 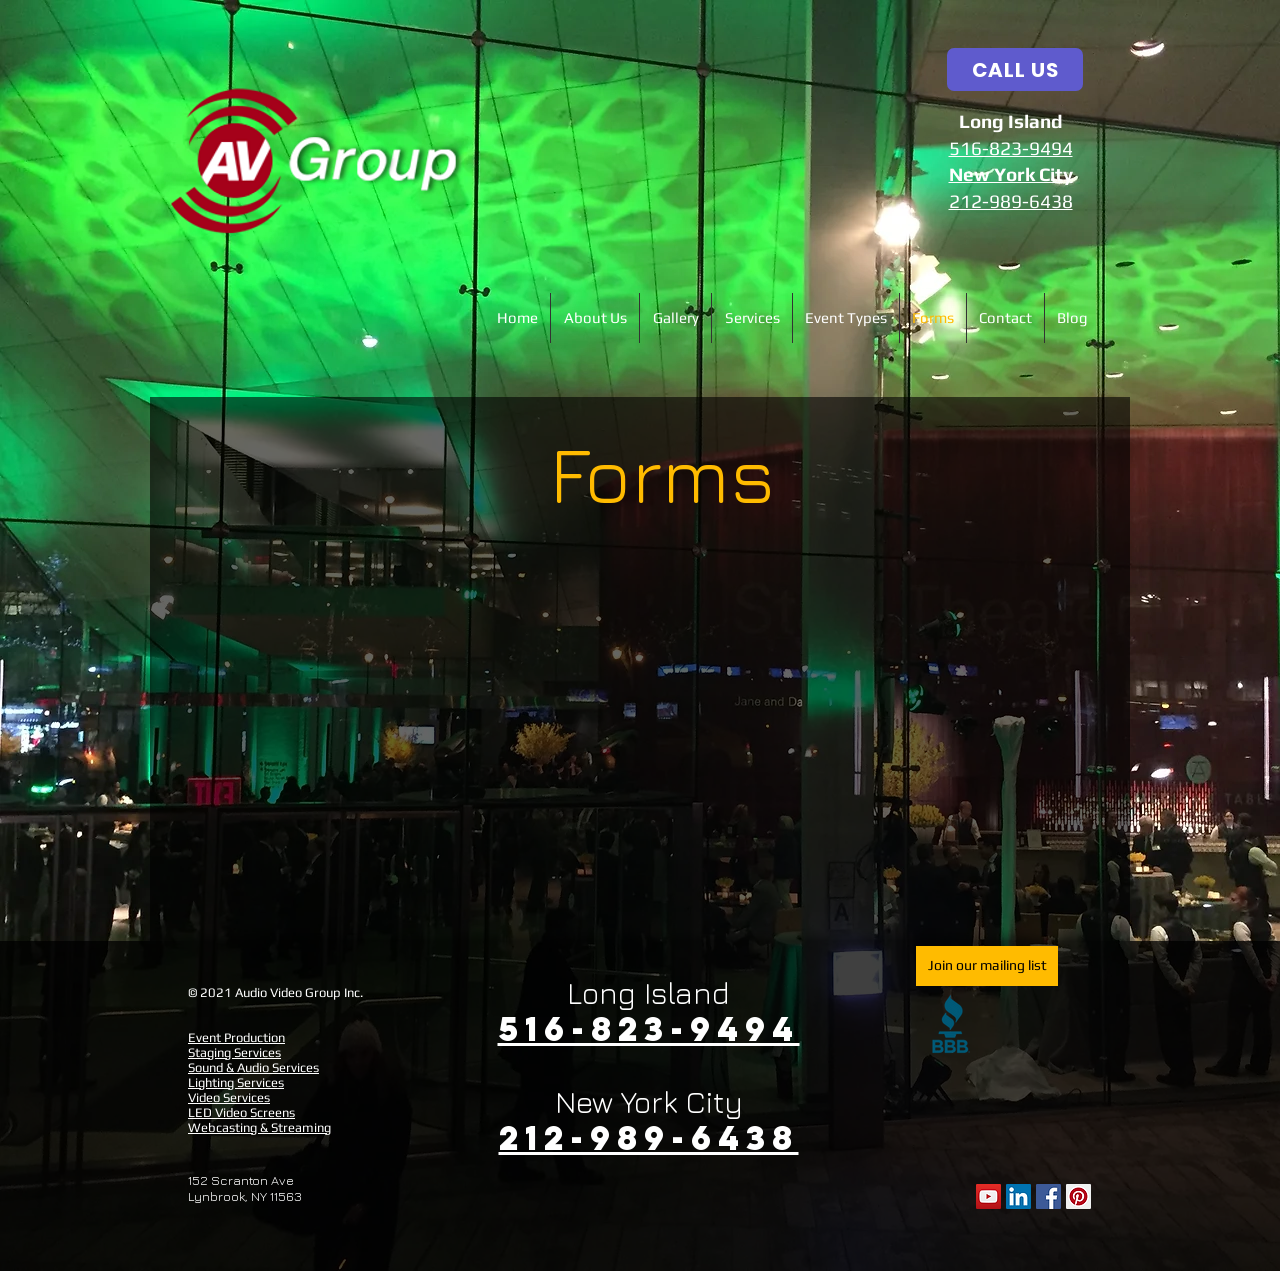 What do you see at coordinates (1078, 1196) in the screenshot?
I see `[Pinterest Social Icon]` at bounding box center [1078, 1196].